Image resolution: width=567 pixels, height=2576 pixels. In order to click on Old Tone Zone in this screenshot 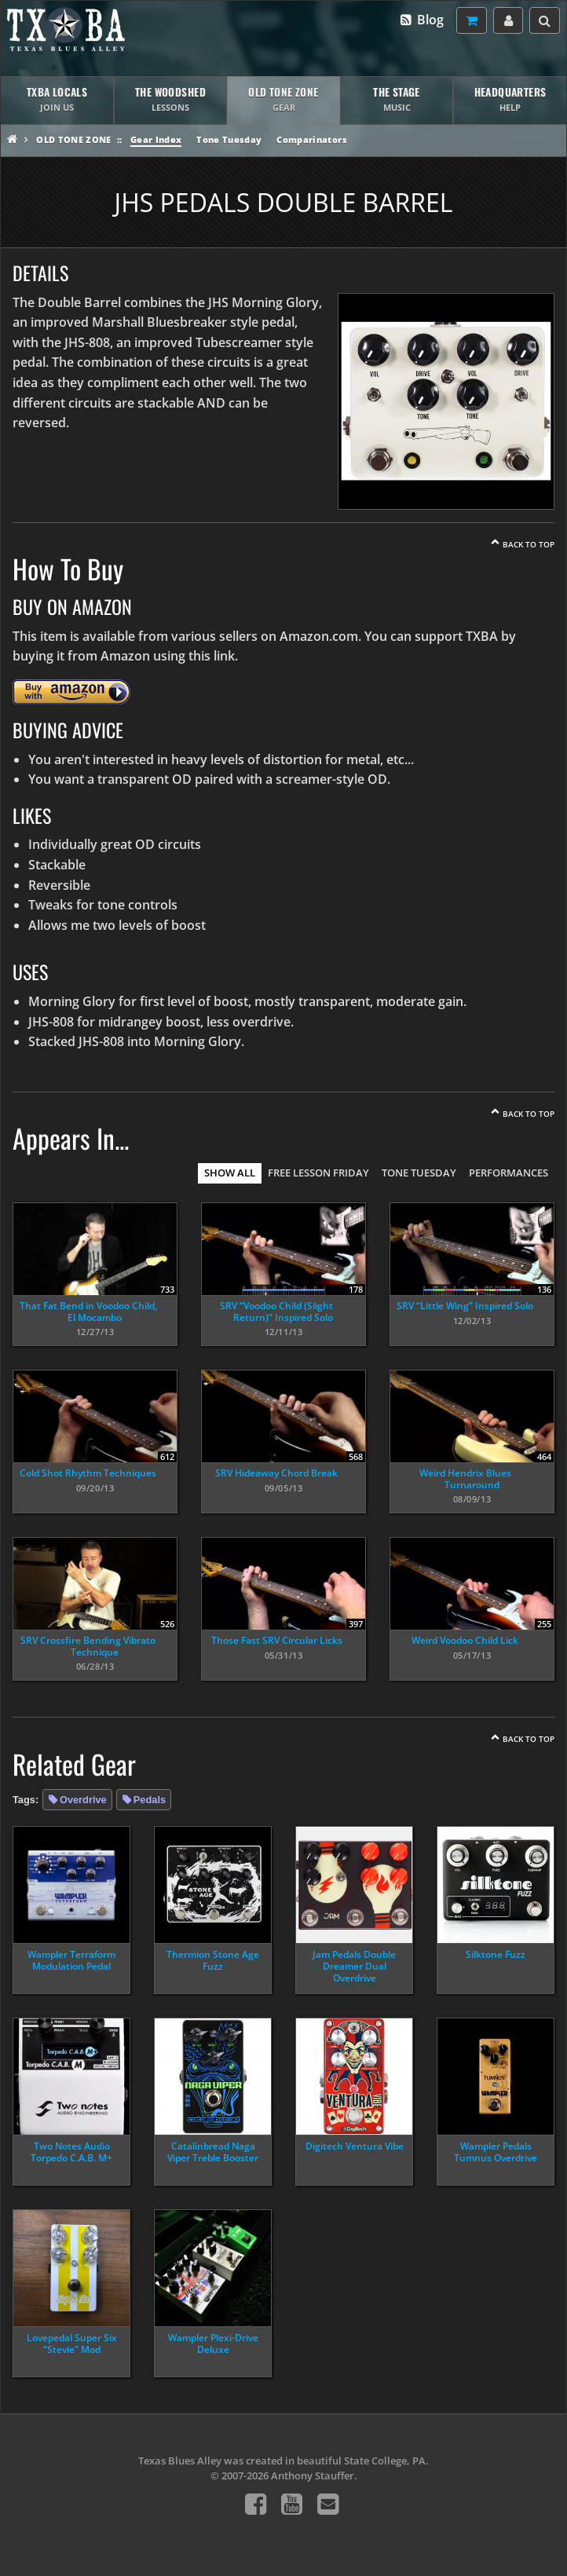, I will do `click(73, 139)`.